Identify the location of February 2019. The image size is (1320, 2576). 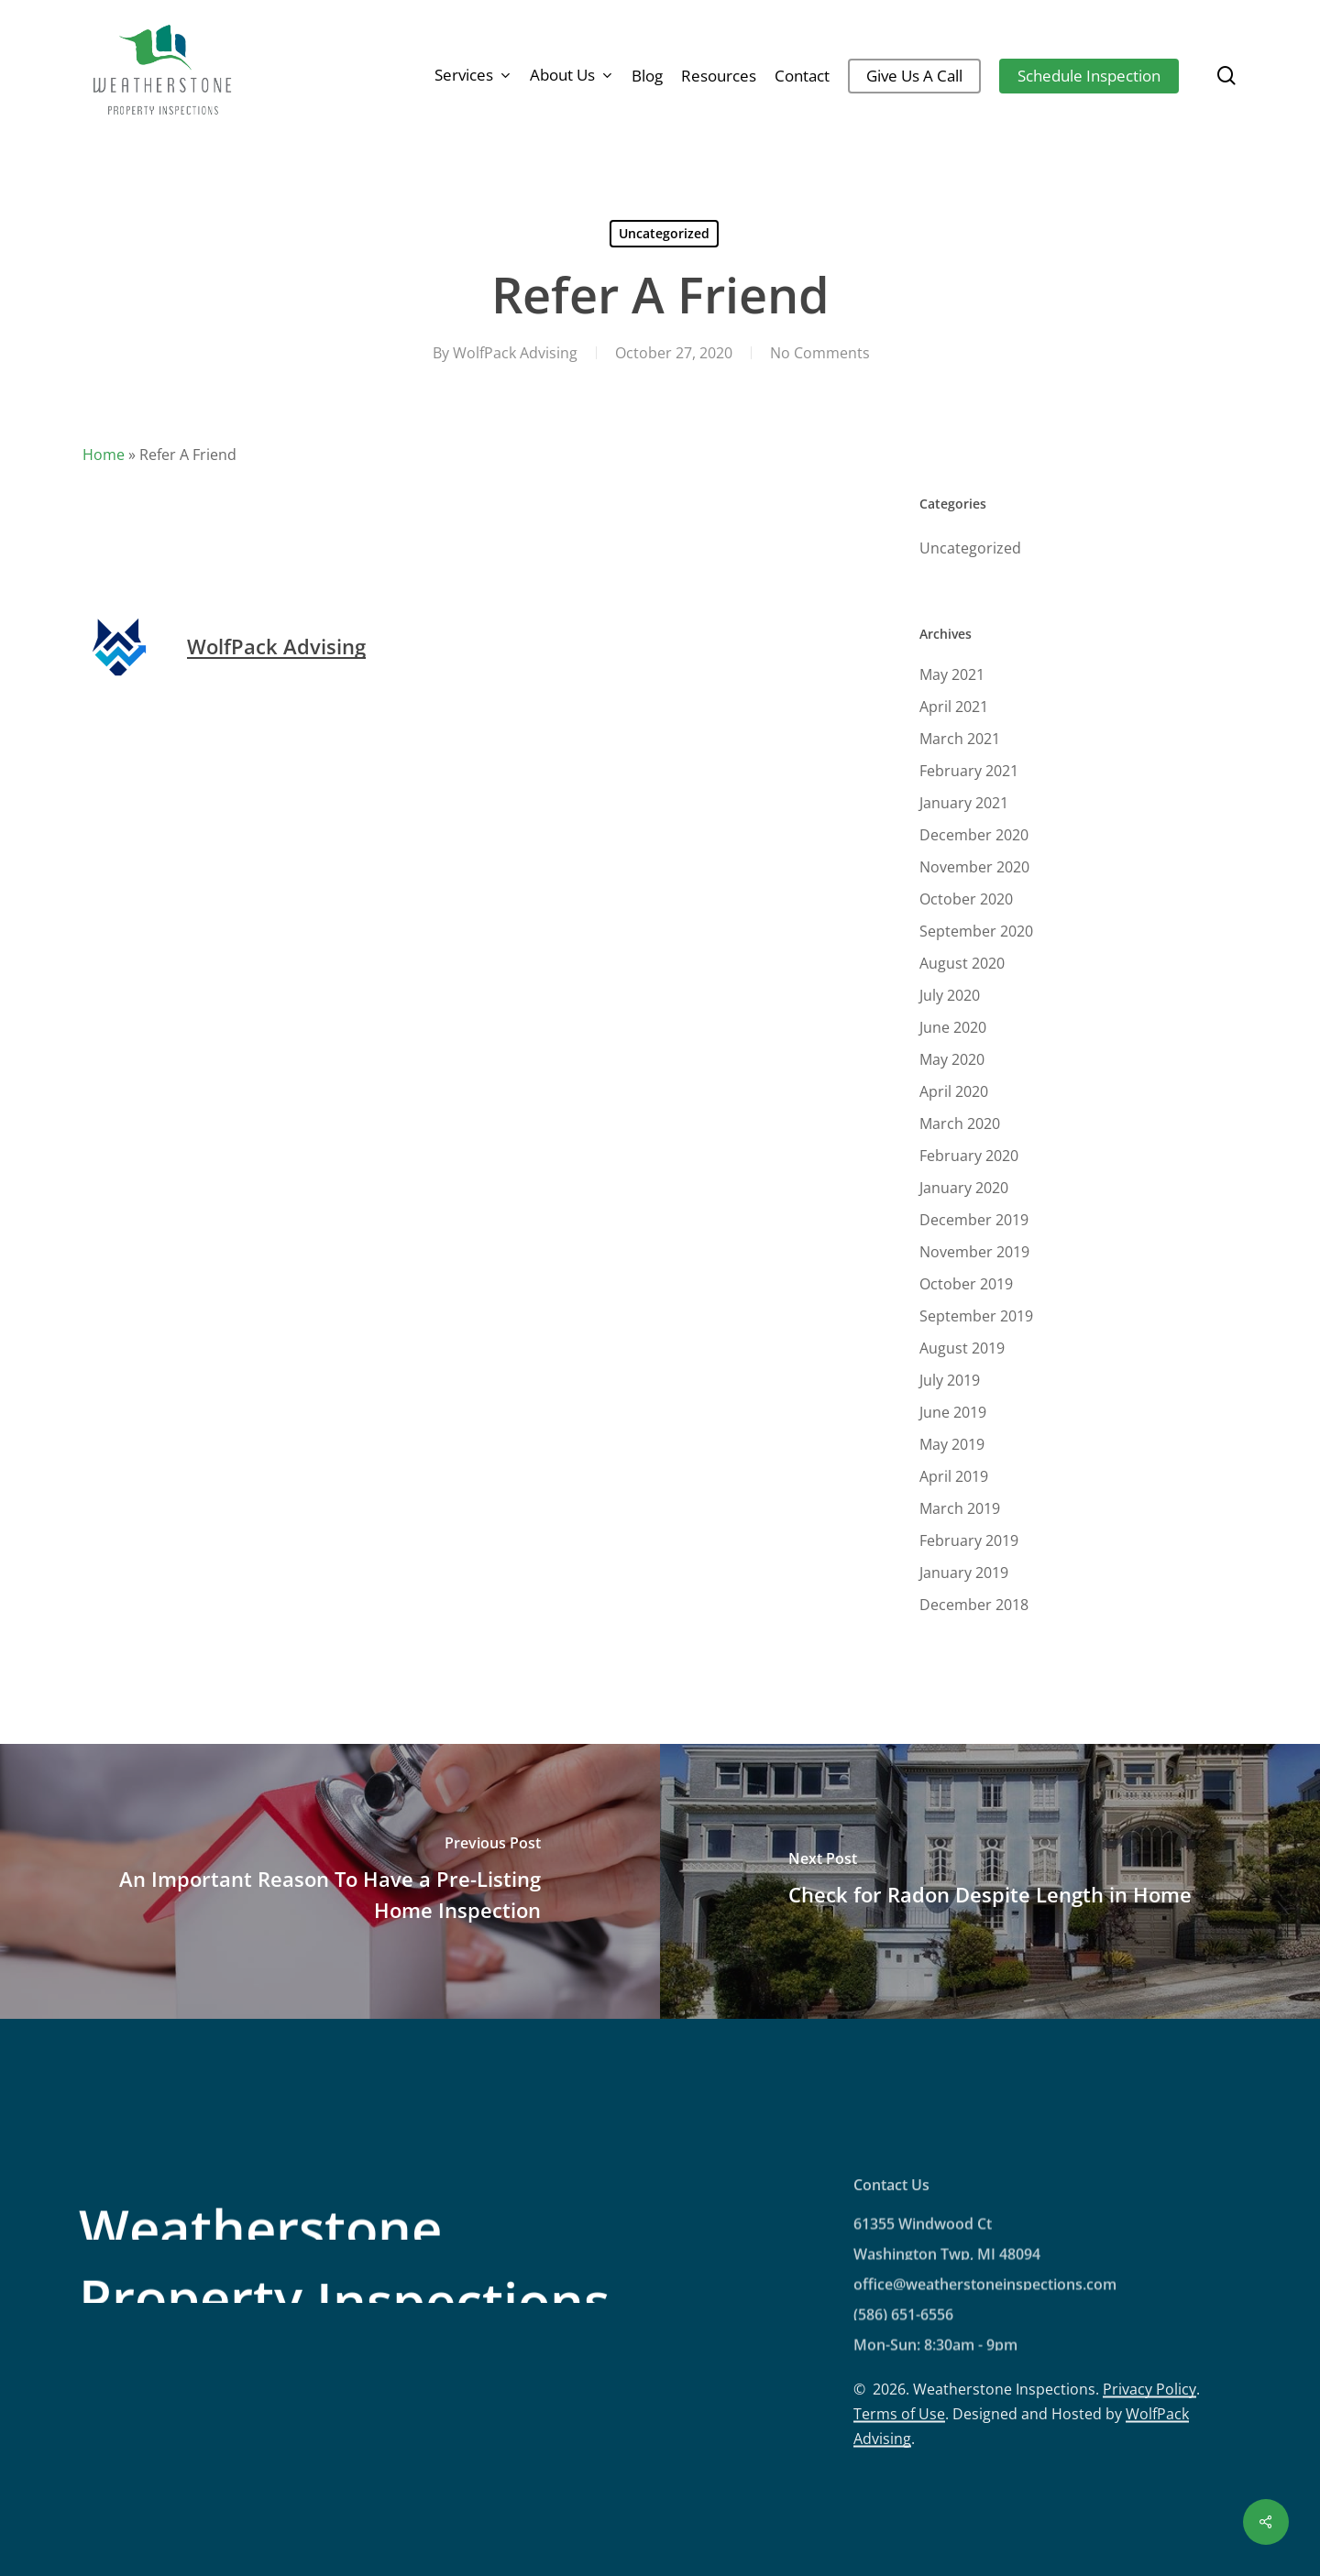
(968, 1540).